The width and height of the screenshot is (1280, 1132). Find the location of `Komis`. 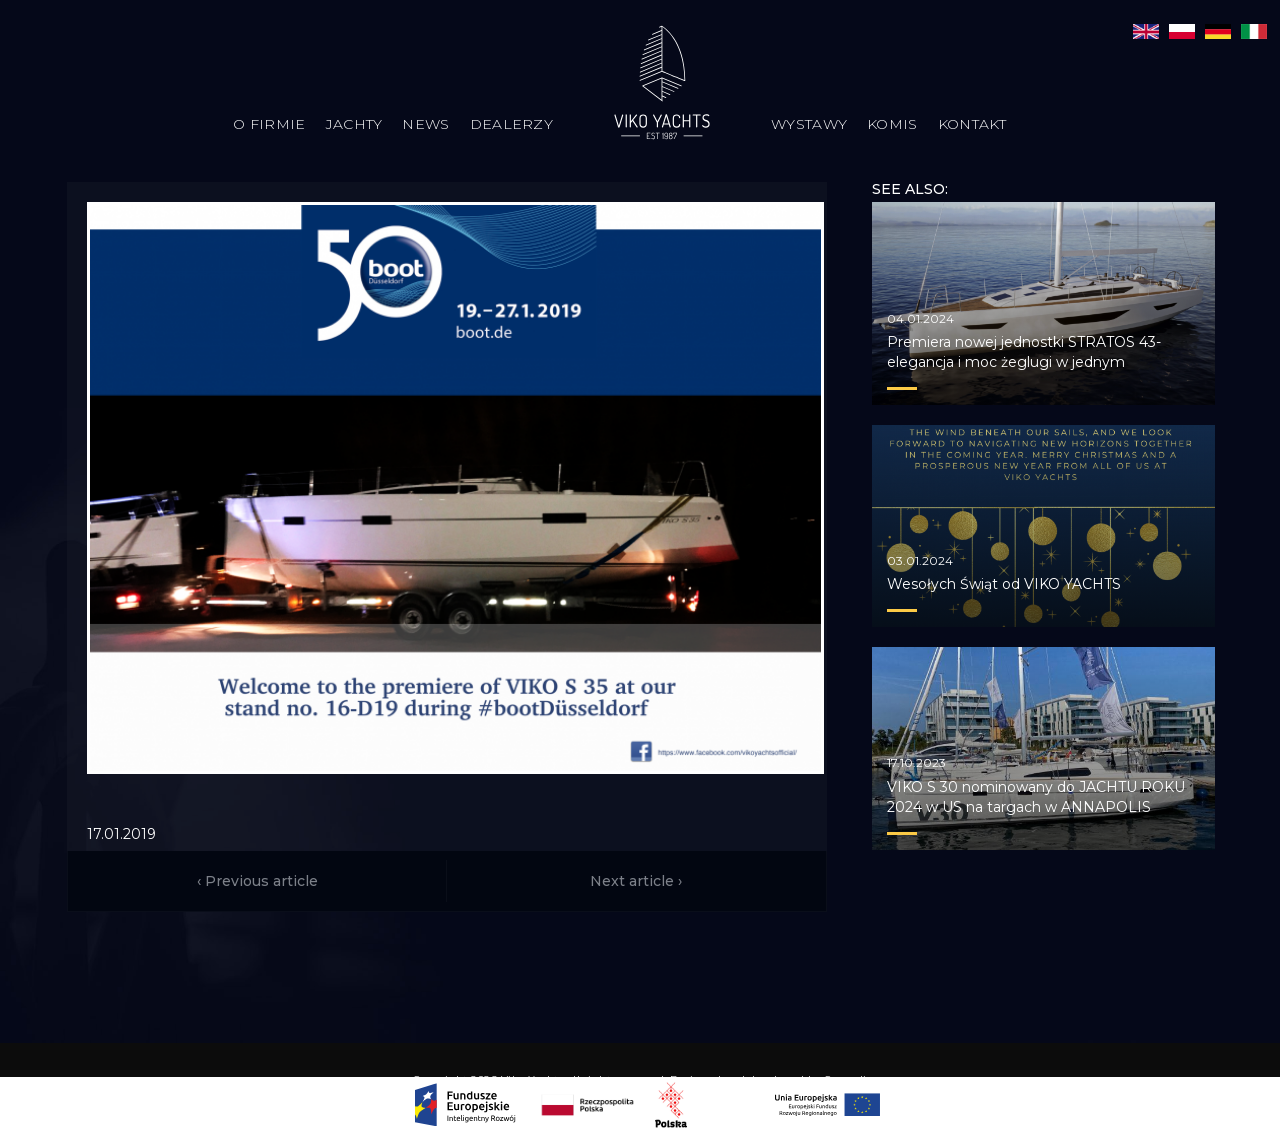

Komis is located at coordinates (892, 124).